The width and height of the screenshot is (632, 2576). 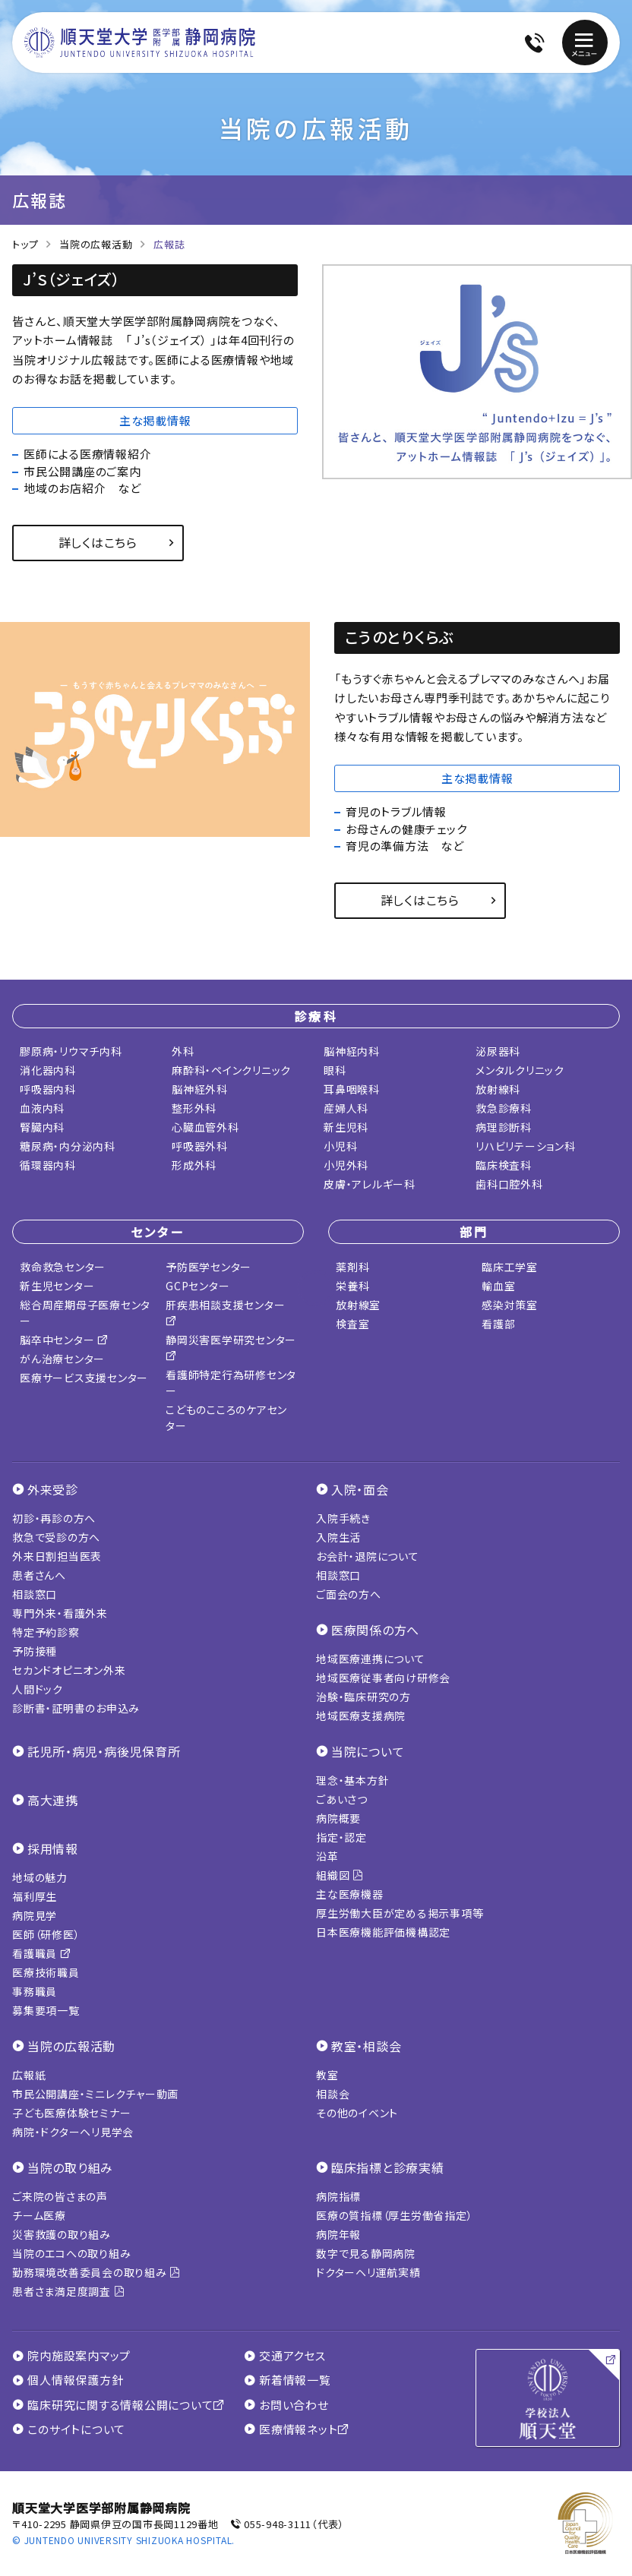 I want to click on 日本医療機能評価機構認定, so click(x=383, y=1932).